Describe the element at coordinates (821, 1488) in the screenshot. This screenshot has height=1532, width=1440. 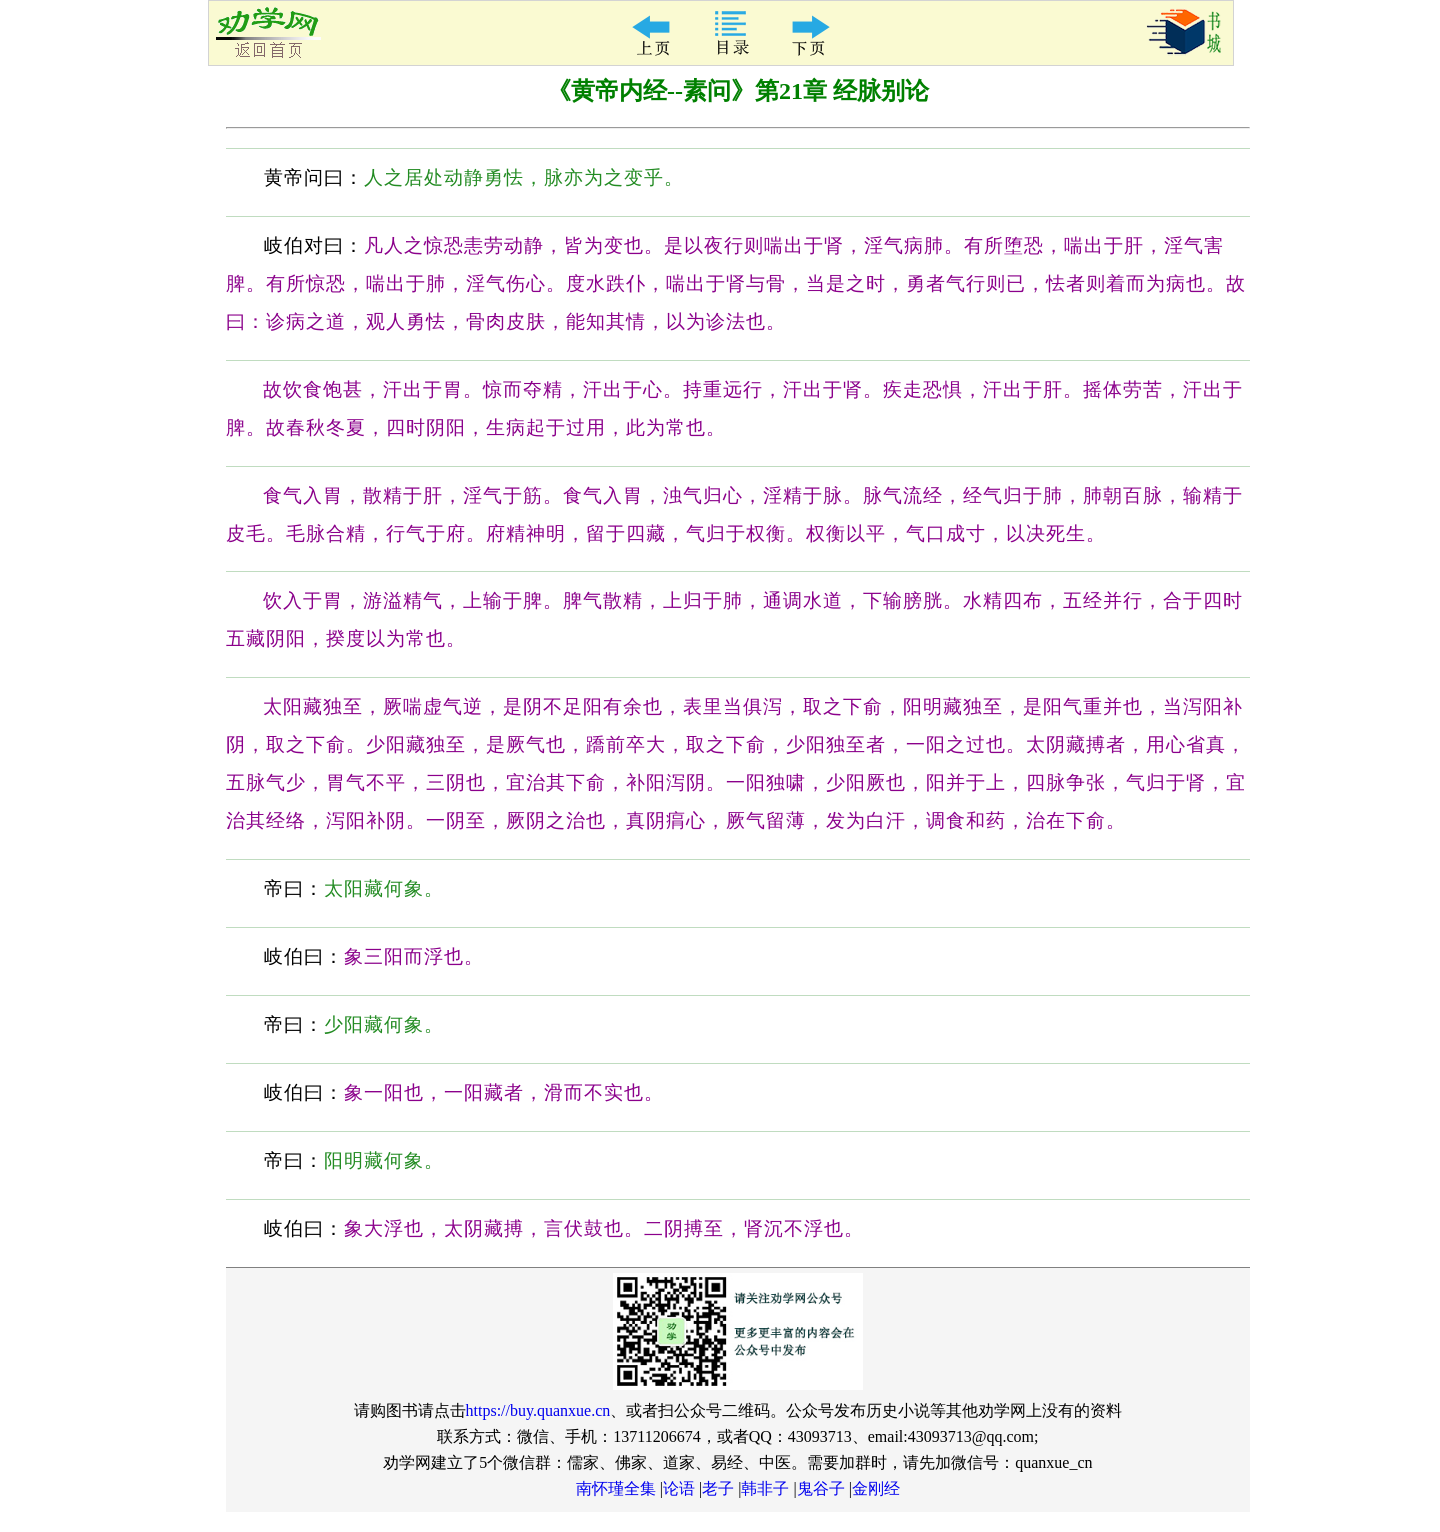
I see `鬼谷子` at that location.